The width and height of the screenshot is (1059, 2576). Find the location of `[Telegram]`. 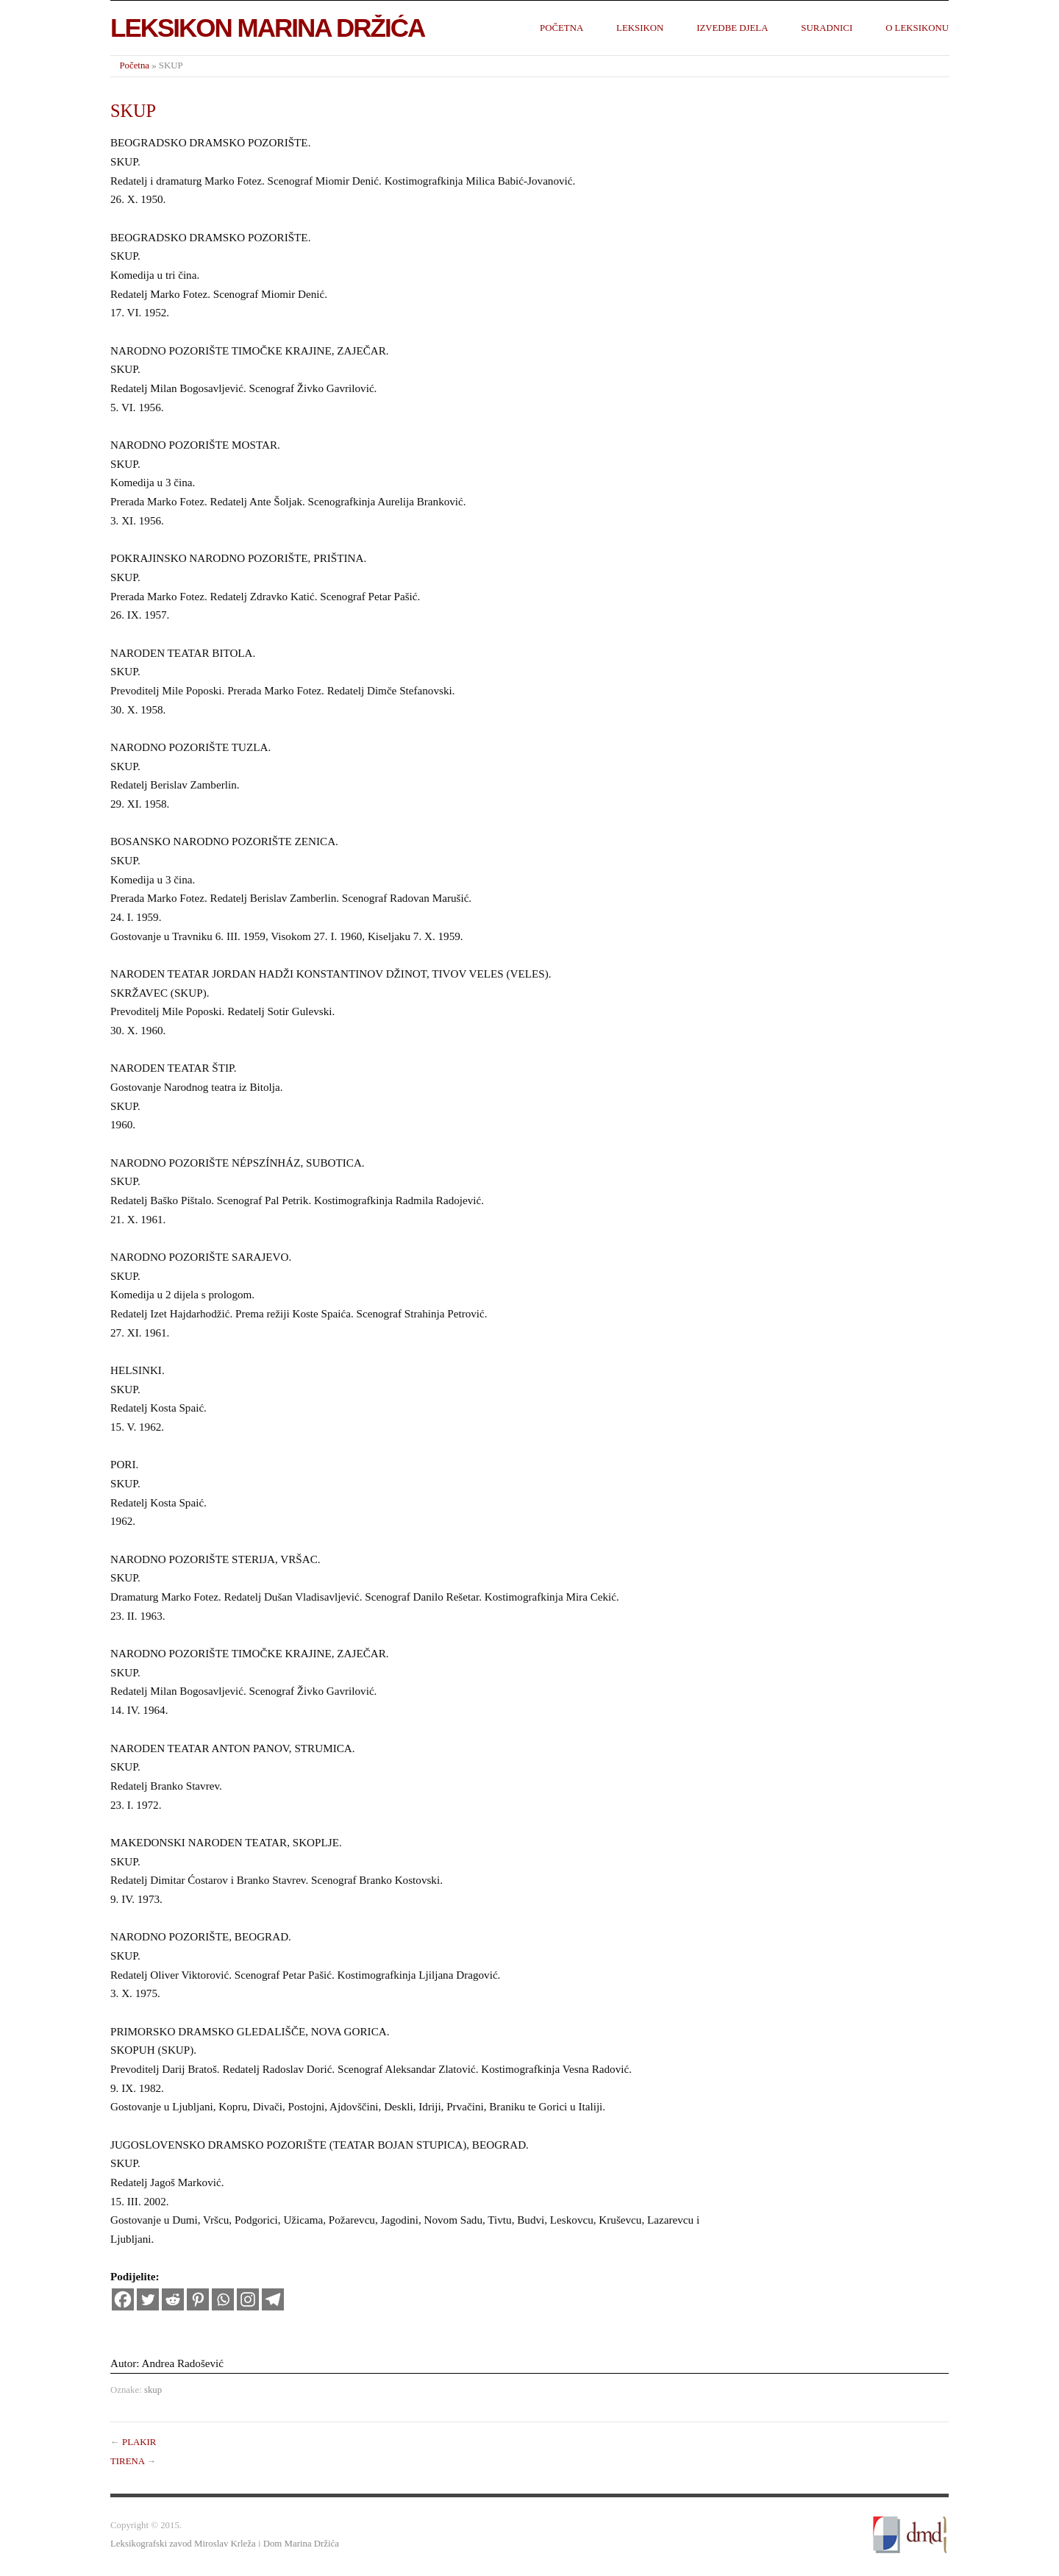

[Telegram] is located at coordinates (273, 2299).